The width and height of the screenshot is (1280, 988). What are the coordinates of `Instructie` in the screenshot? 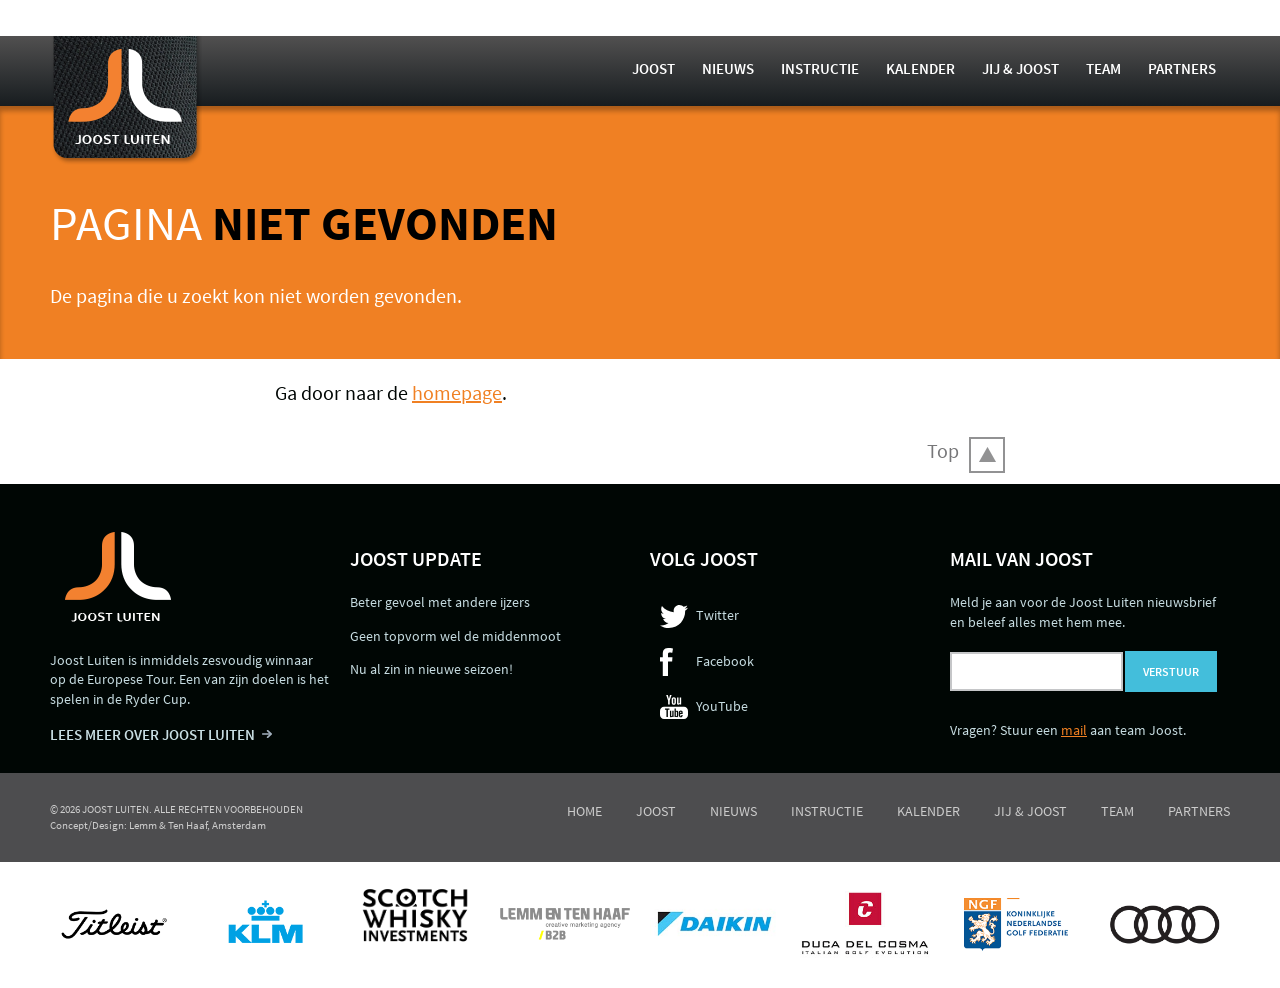 It's located at (820, 68).